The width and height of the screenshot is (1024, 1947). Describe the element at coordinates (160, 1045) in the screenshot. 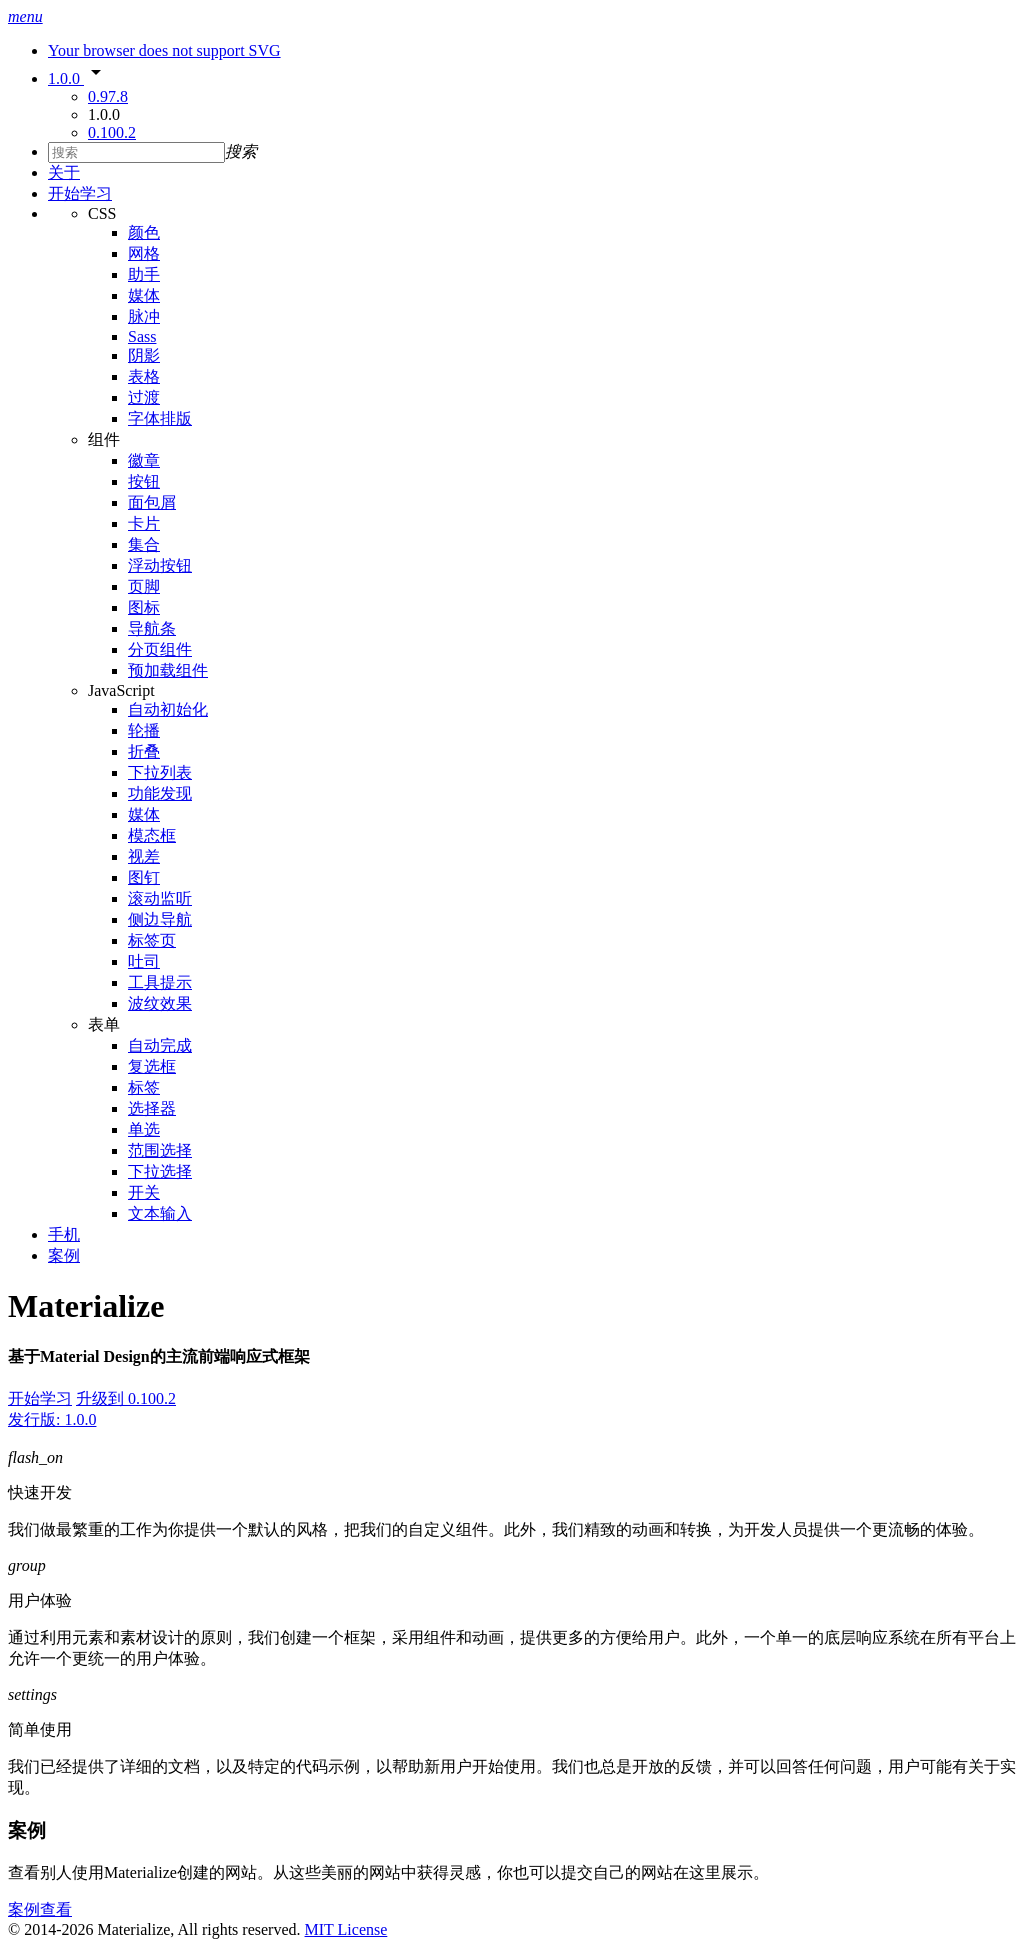

I see `自动完成` at that location.